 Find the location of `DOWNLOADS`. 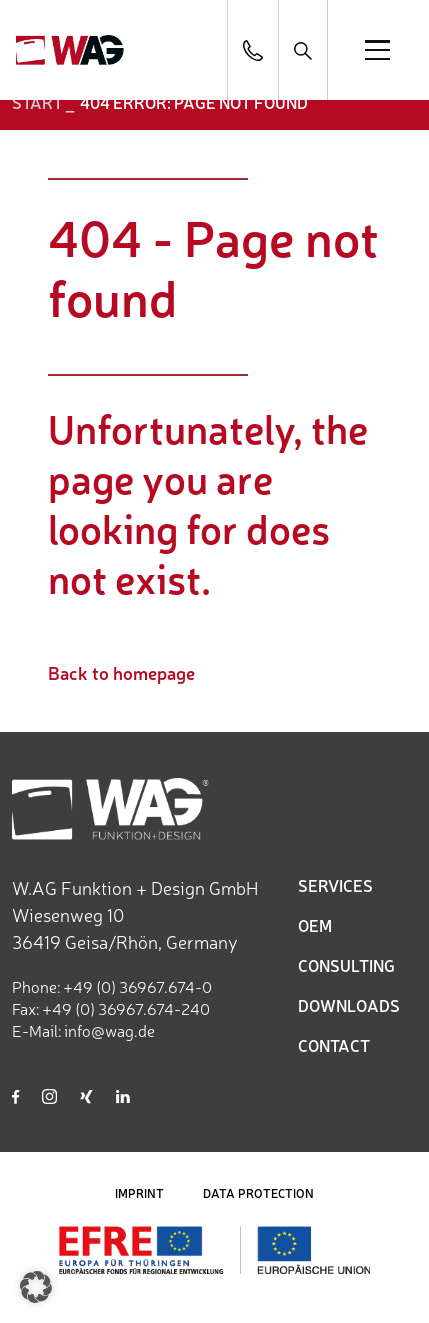

DOWNLOADS is located at coordinates (349, 1005).